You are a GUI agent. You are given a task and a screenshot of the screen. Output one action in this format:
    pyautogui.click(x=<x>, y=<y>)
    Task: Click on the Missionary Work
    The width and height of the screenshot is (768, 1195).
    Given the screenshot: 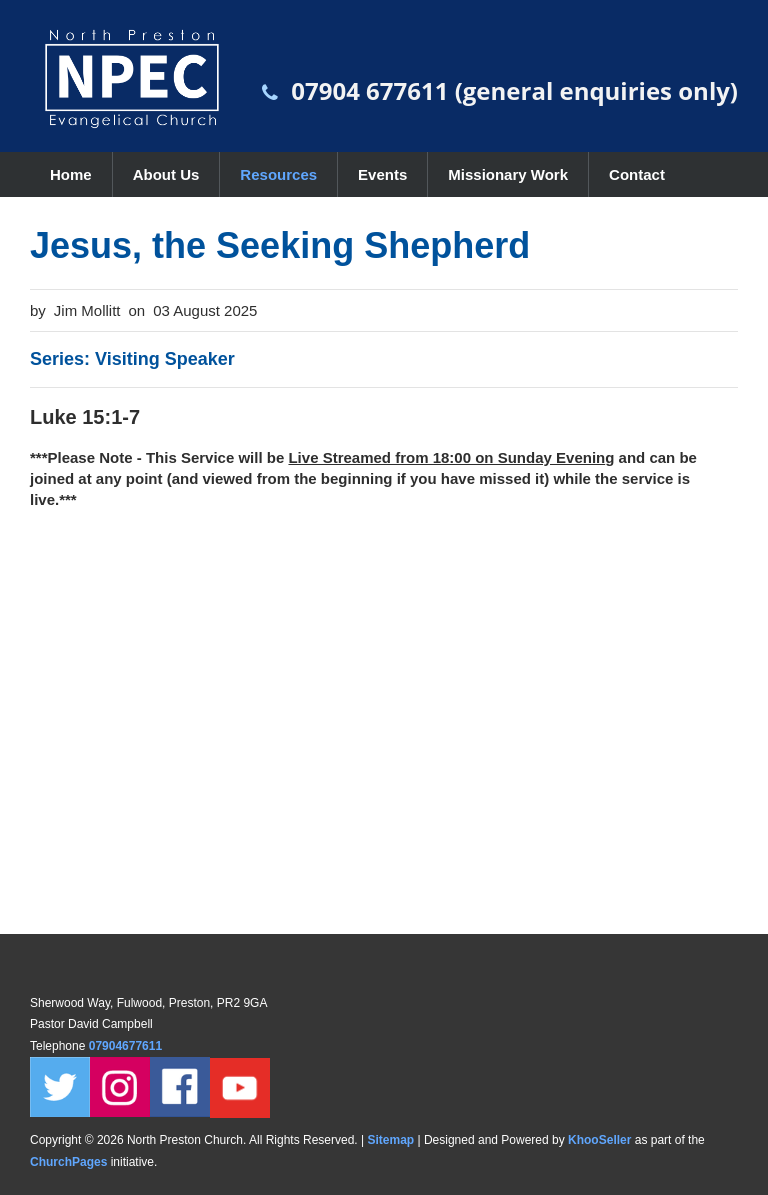 What is the action you would take?
    pyautogui.click(x=508, y=174)
    